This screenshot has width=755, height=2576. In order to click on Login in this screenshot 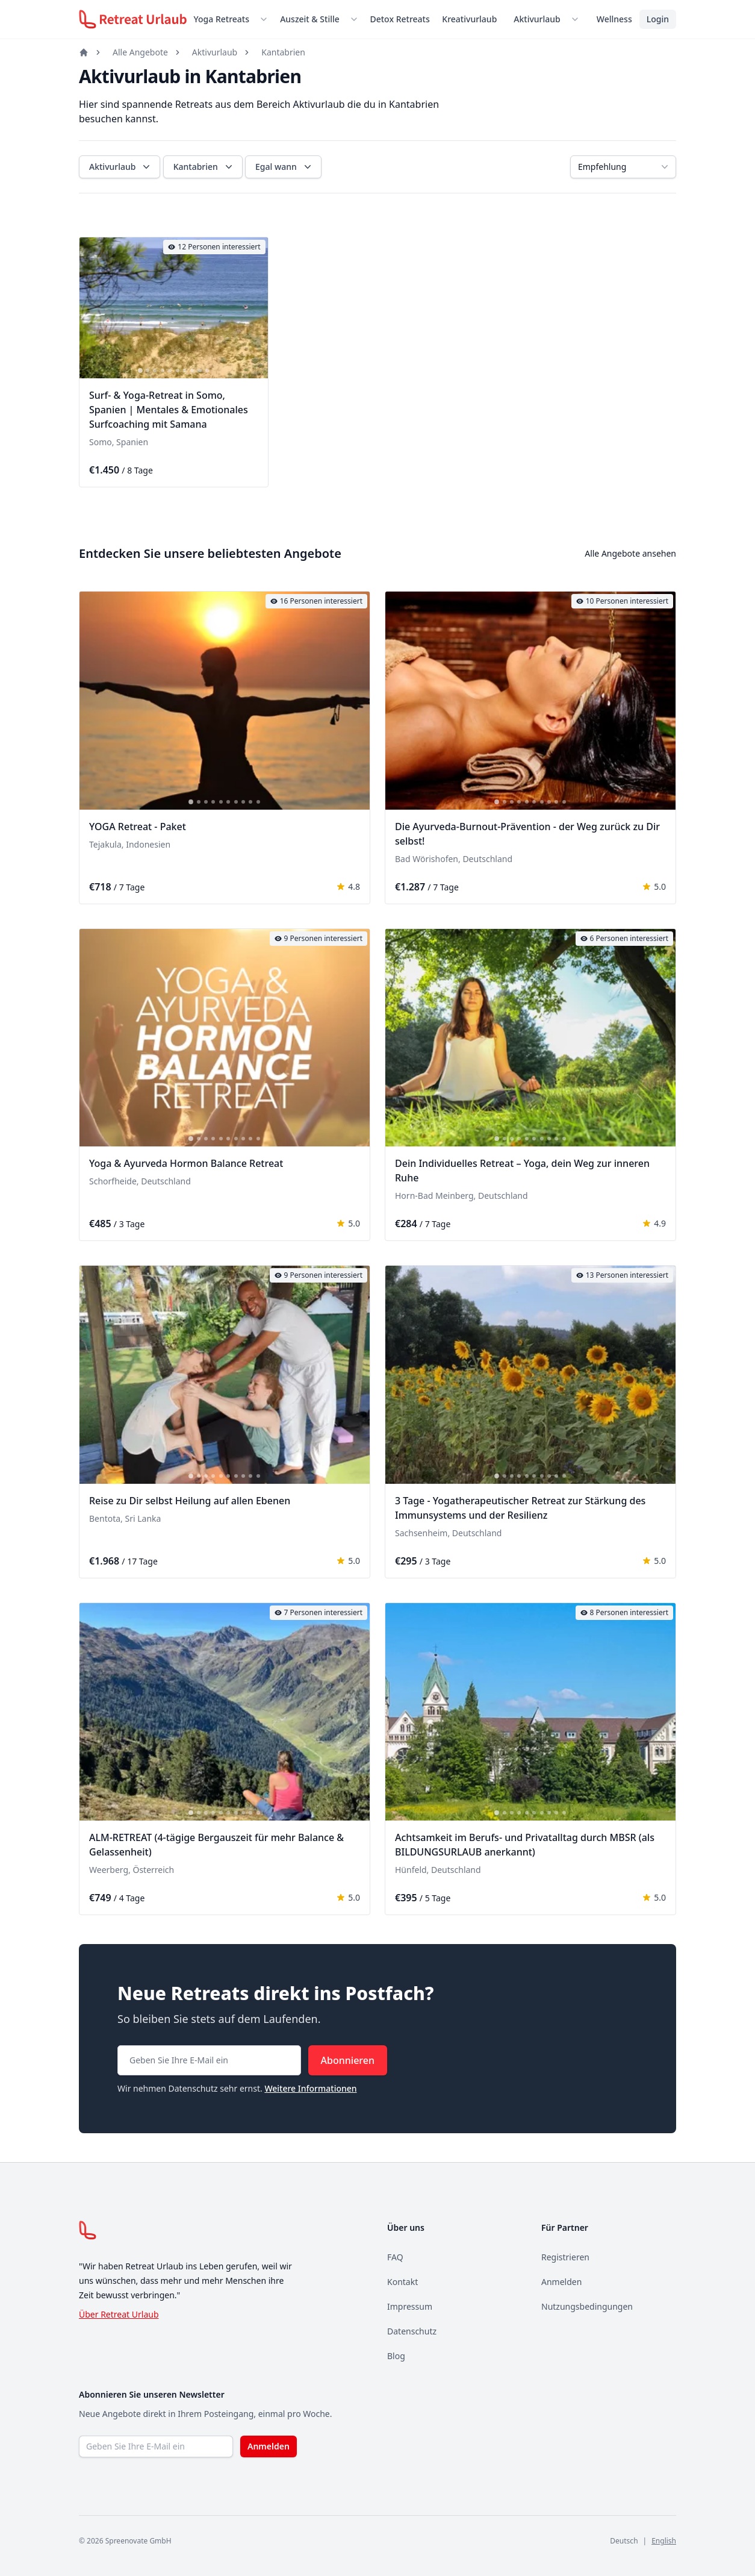, I will do `click(658, 19)`.